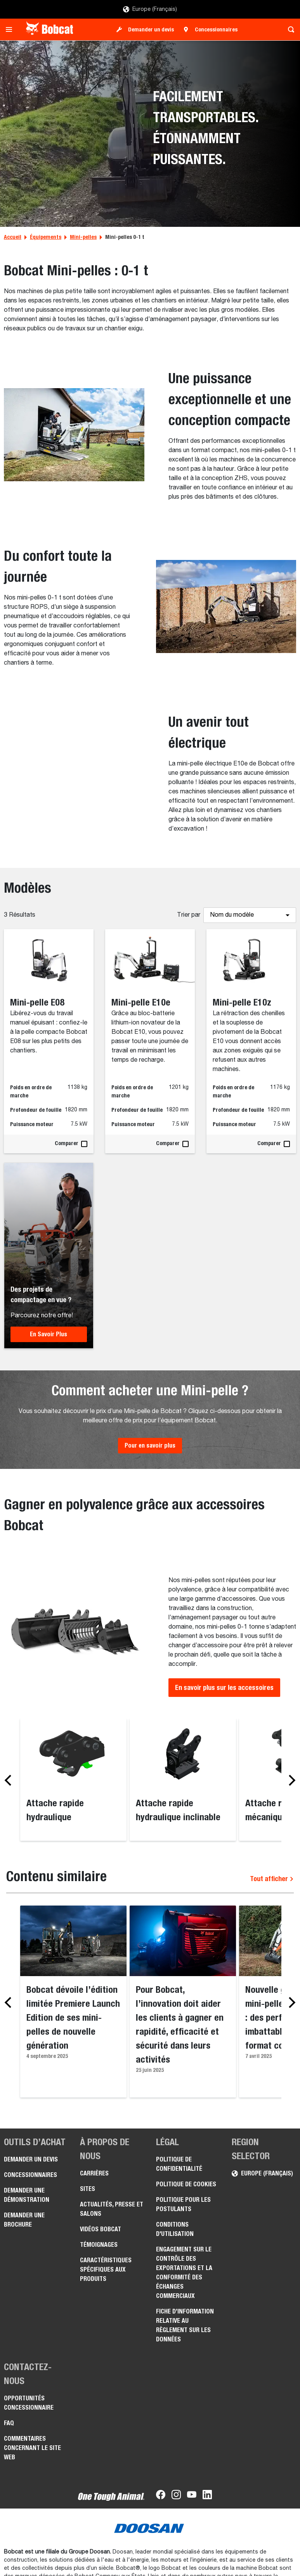  Describe the element at coordinates (87, 2188) in the screenshot. I see `Sites` at that location.